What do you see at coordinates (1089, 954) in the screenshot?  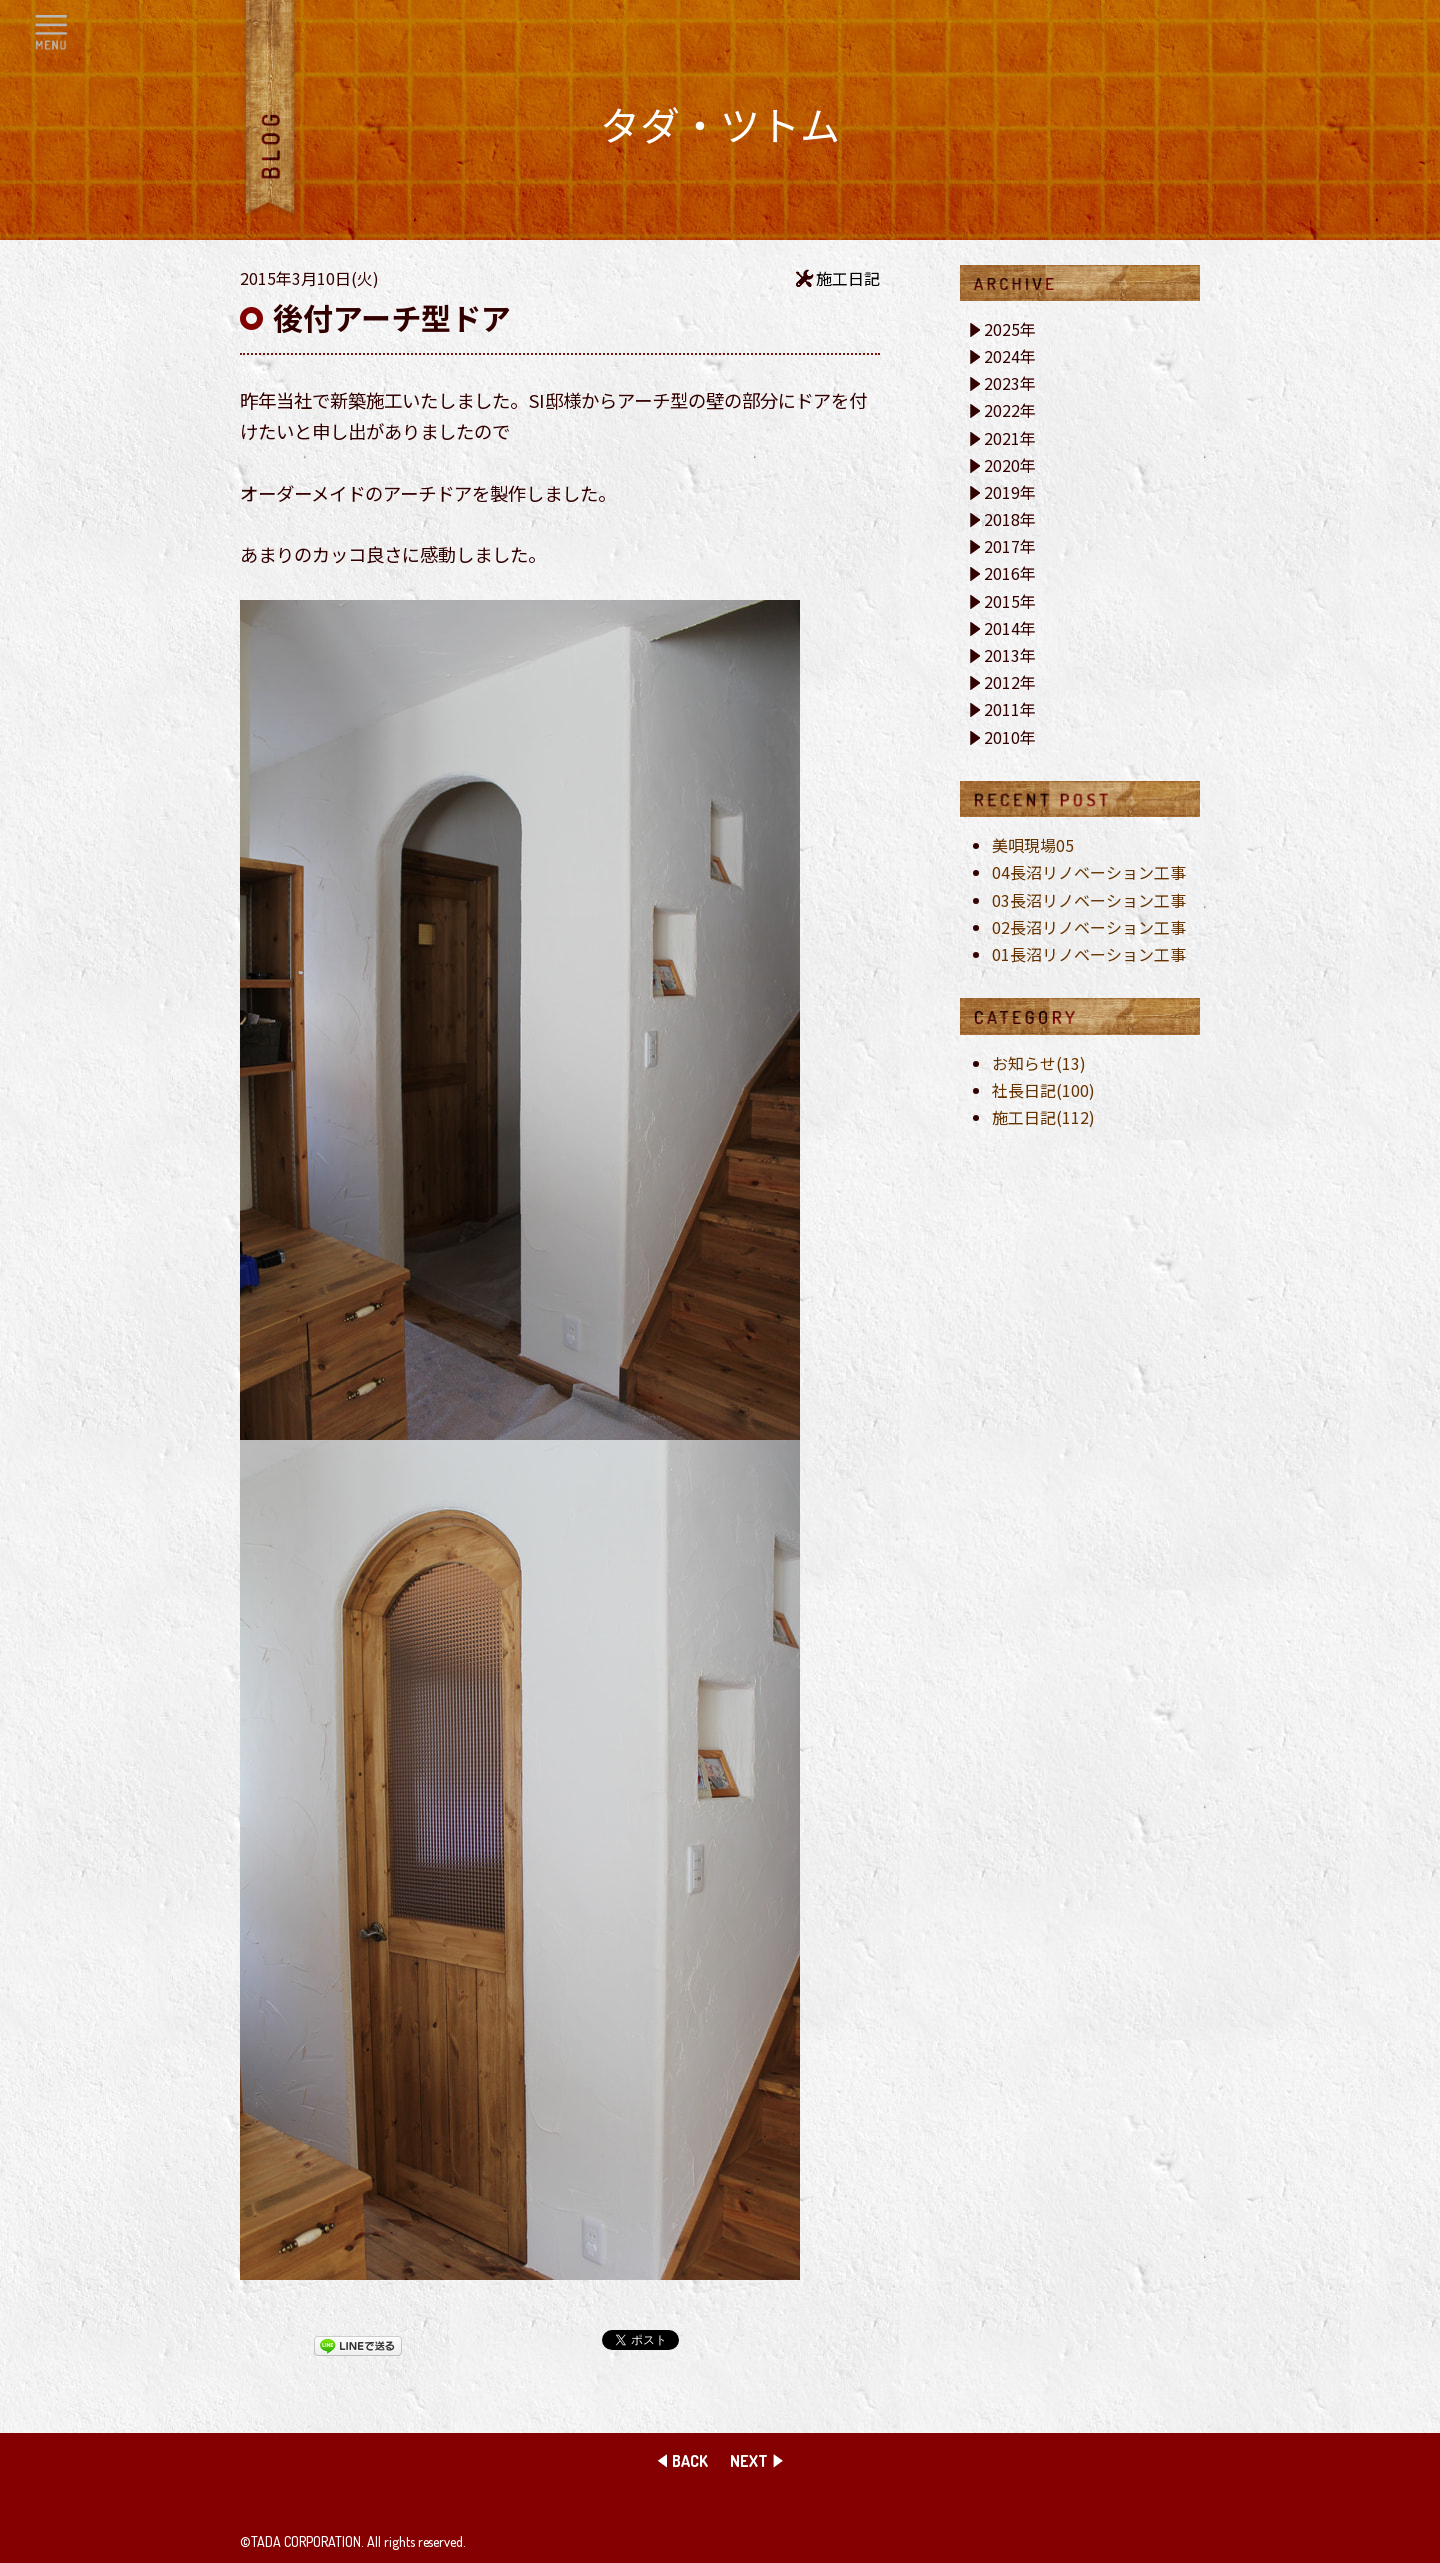 I see `01長沼リノベーション工事` at bounding box center [1089, 954].